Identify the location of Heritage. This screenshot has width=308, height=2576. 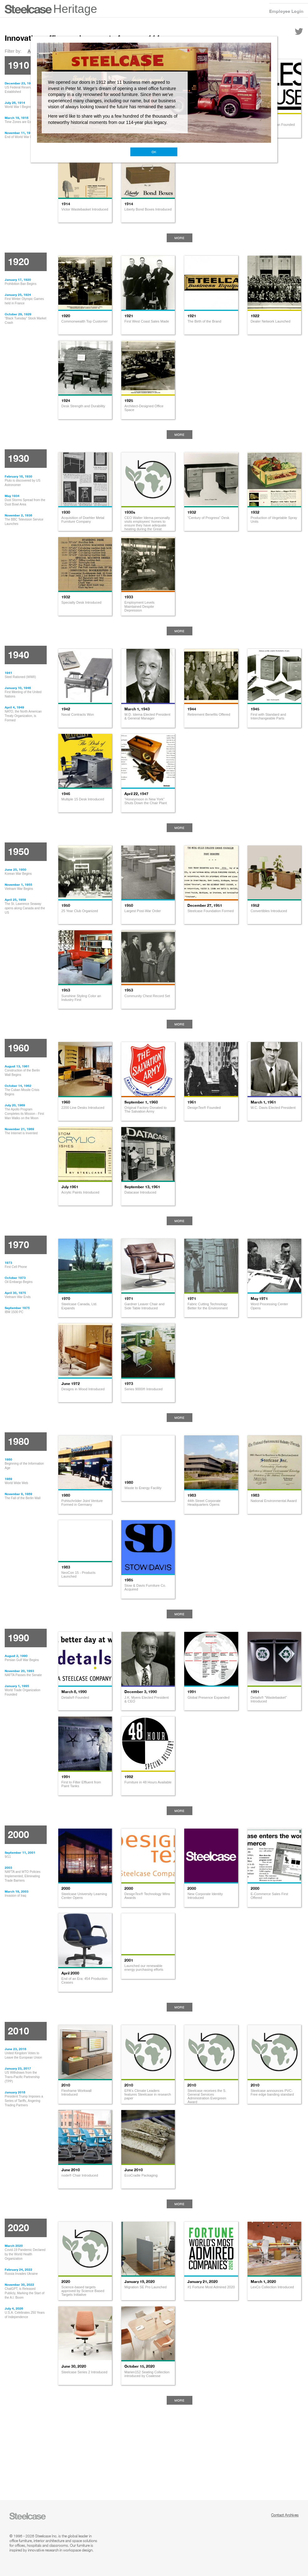
(75, 9).